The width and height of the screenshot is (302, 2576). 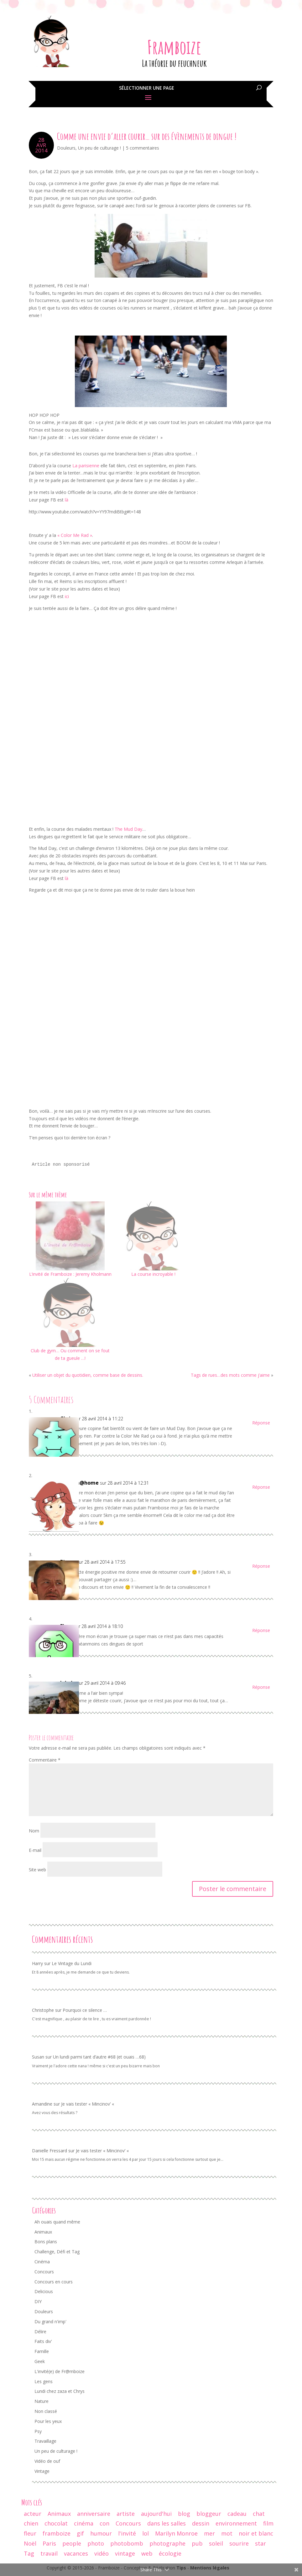 I want to click on web [web (9 éléments)], so click(x=147, y=2553).